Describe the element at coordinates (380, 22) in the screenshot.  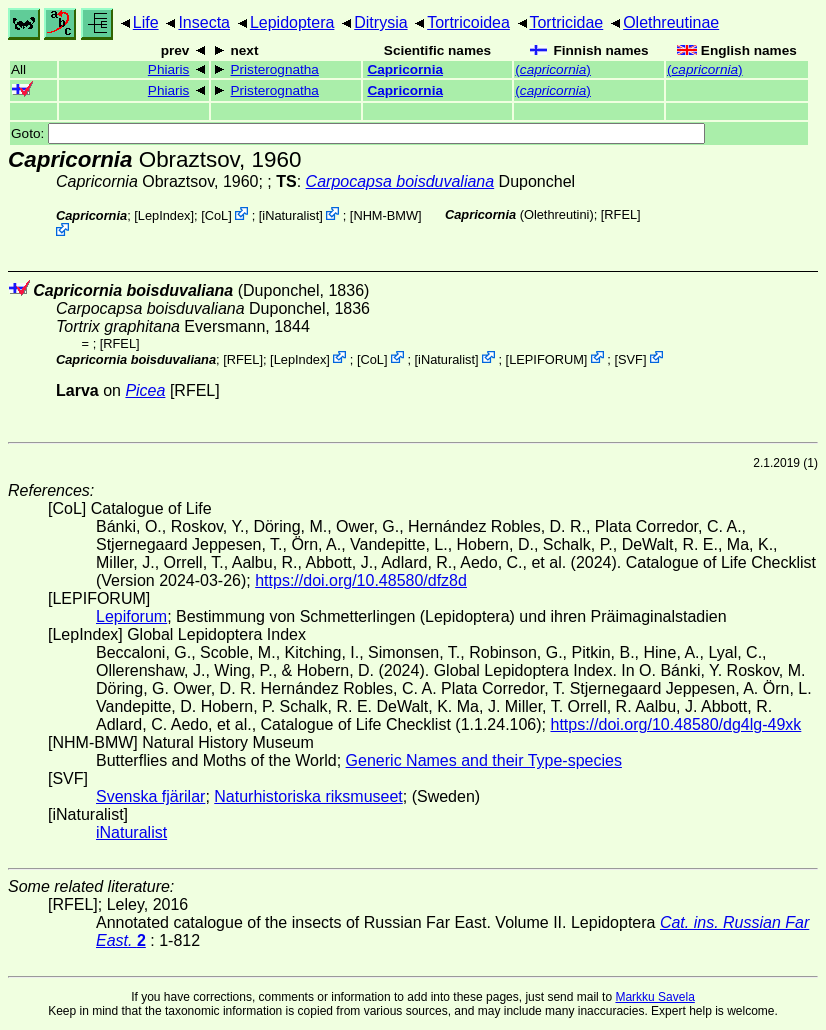
I see `Ditrysia` at that location.